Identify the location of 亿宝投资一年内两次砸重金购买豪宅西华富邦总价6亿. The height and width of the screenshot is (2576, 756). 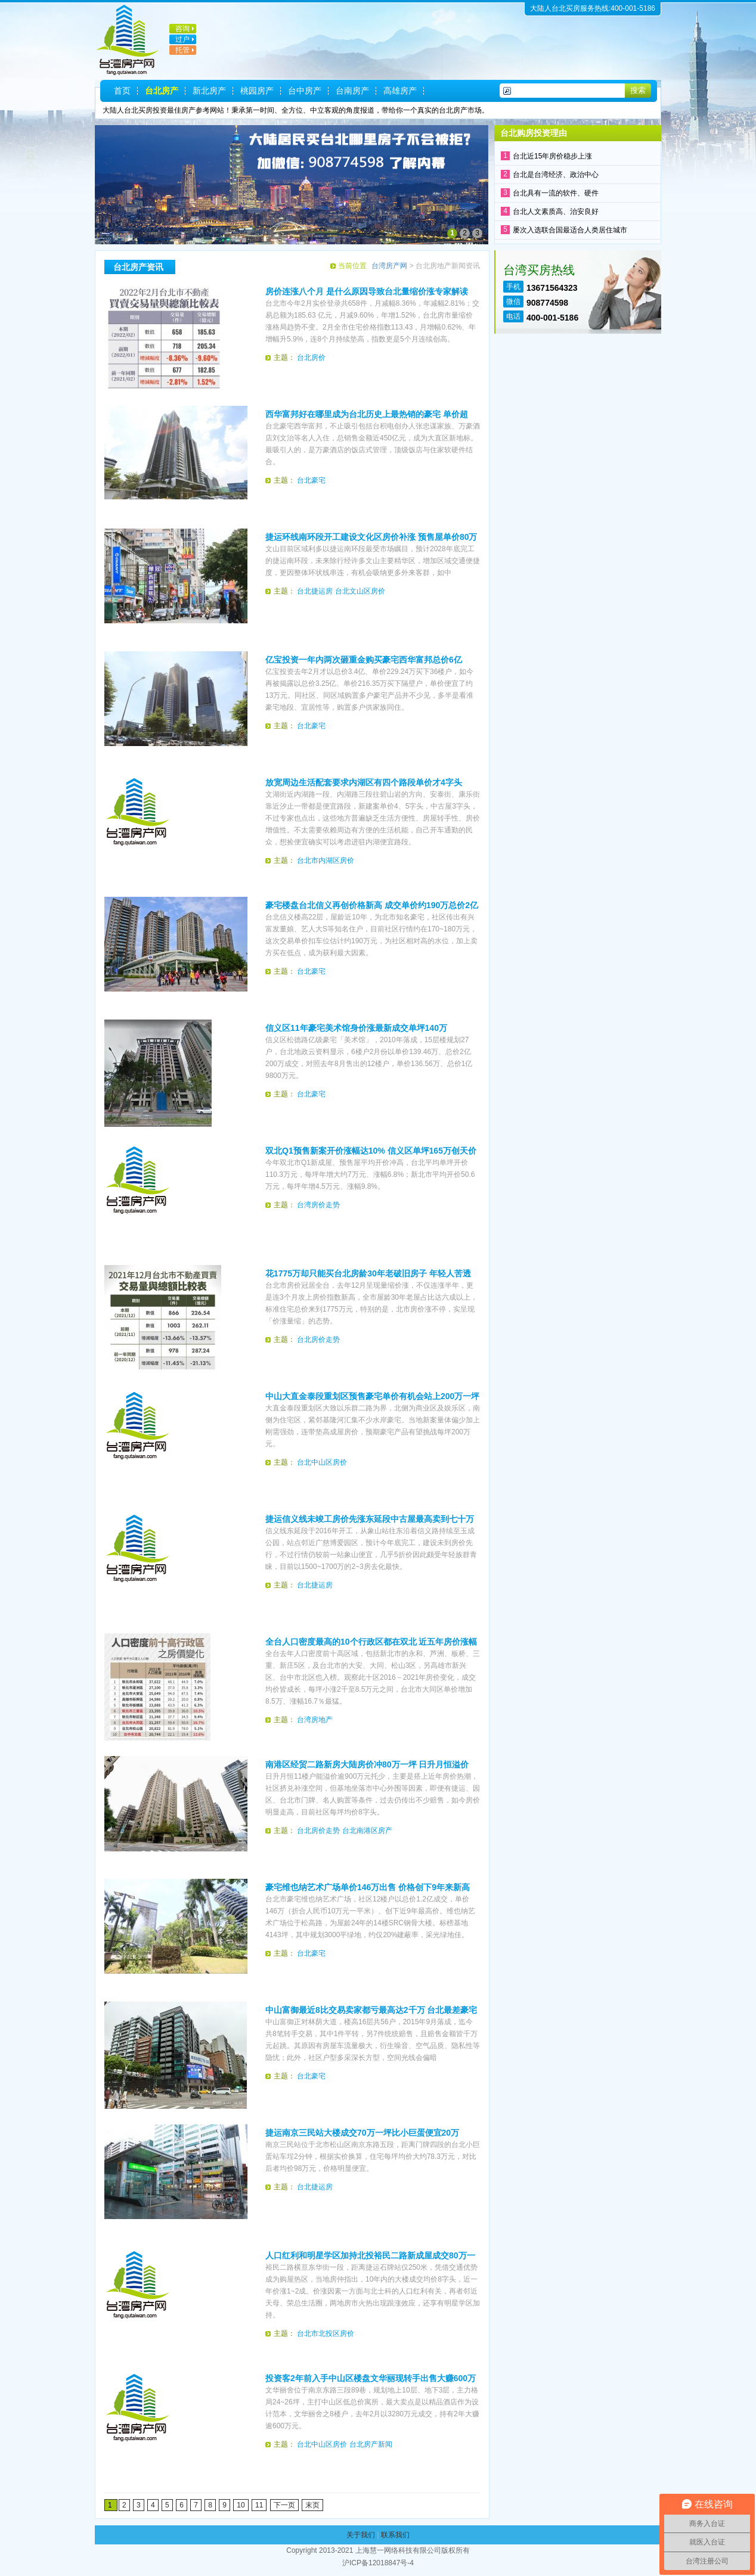
(363, 659).